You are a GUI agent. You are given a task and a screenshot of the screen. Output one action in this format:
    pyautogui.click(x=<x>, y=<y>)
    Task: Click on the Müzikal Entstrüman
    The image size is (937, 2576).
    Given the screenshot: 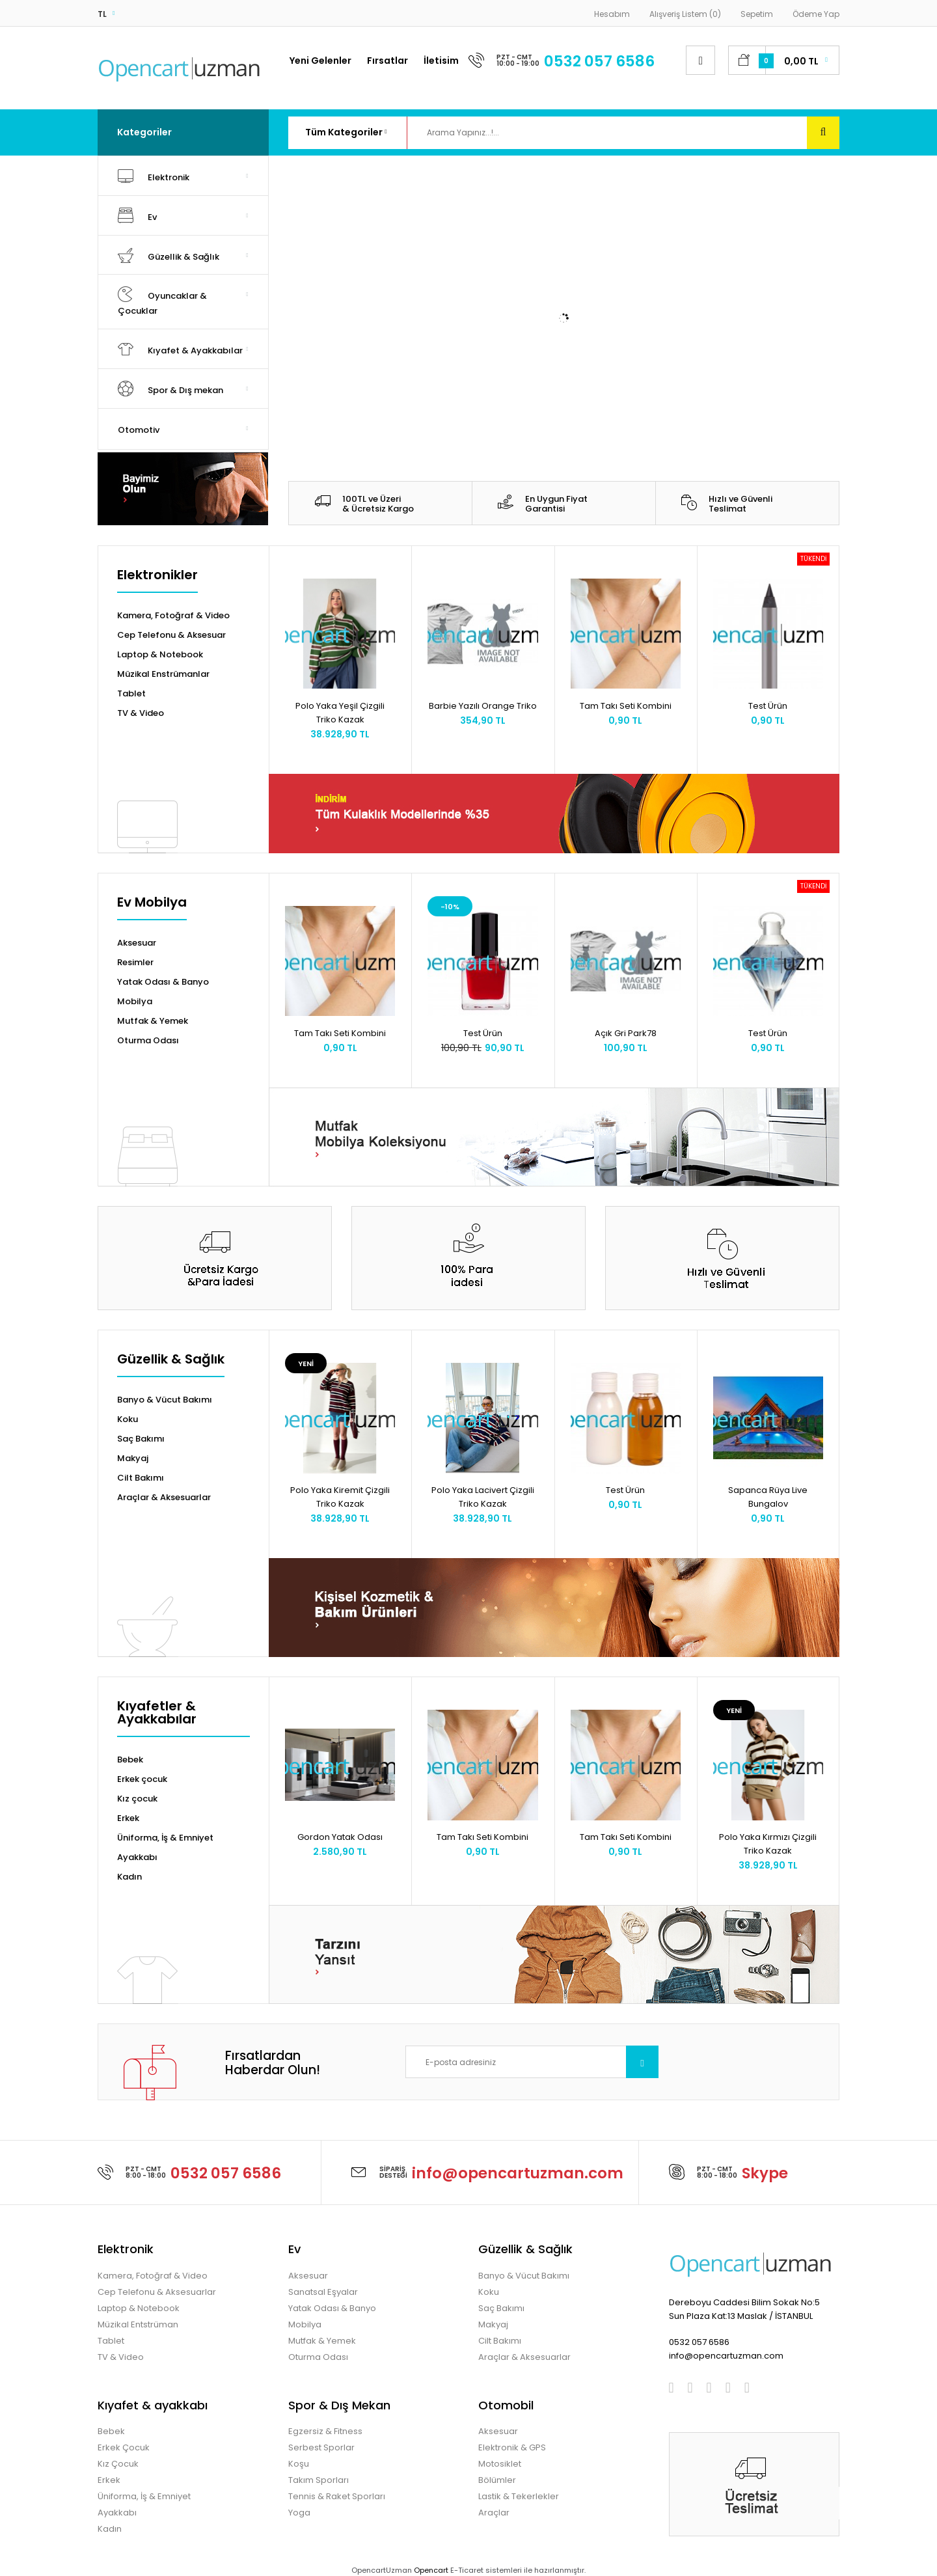 What is the action you would take?
    pyautogui.click(x=138, y=2324)
    